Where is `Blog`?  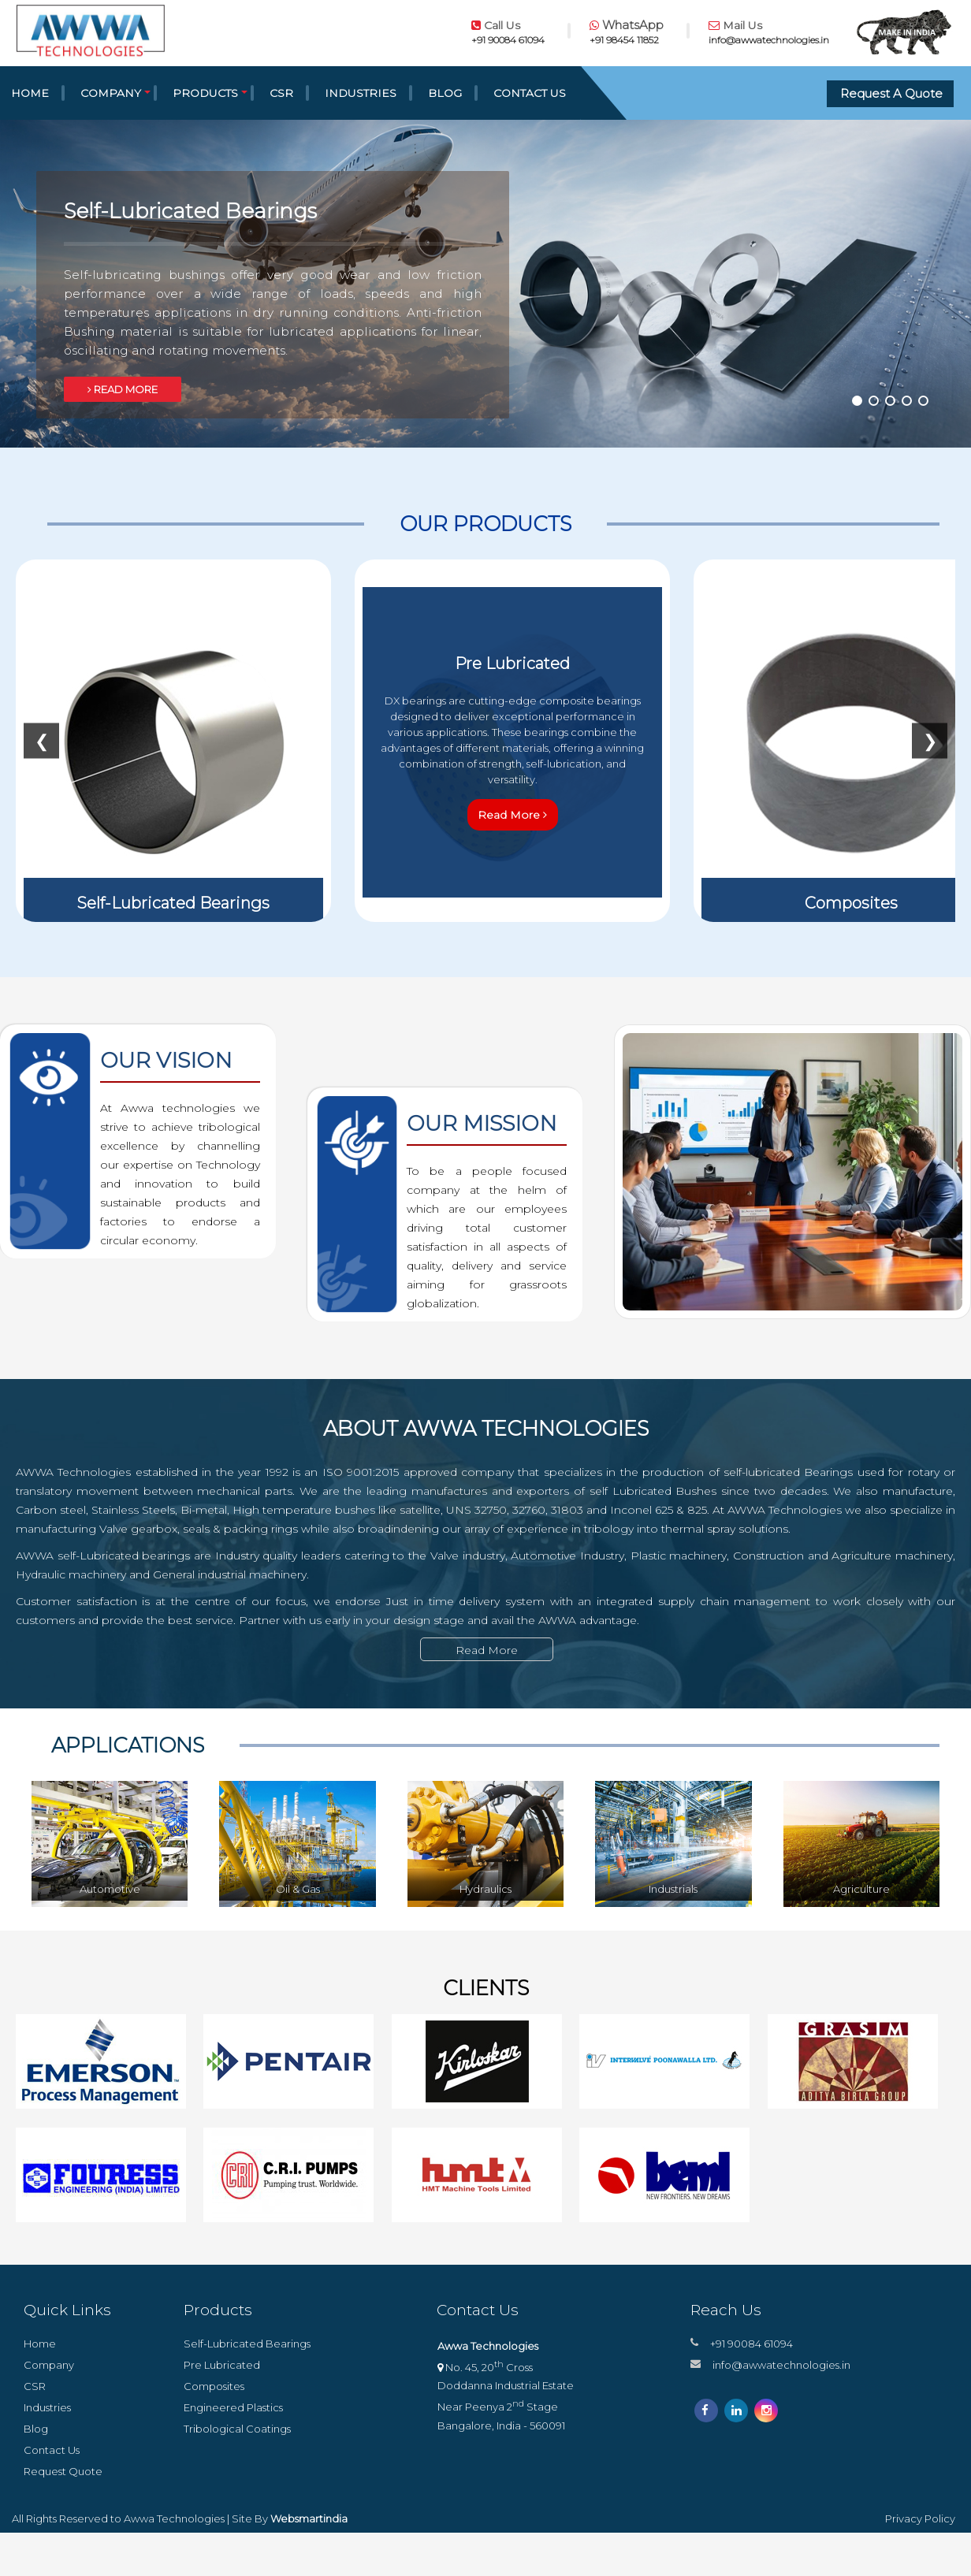
Blog is located at coordinates (445, 93).